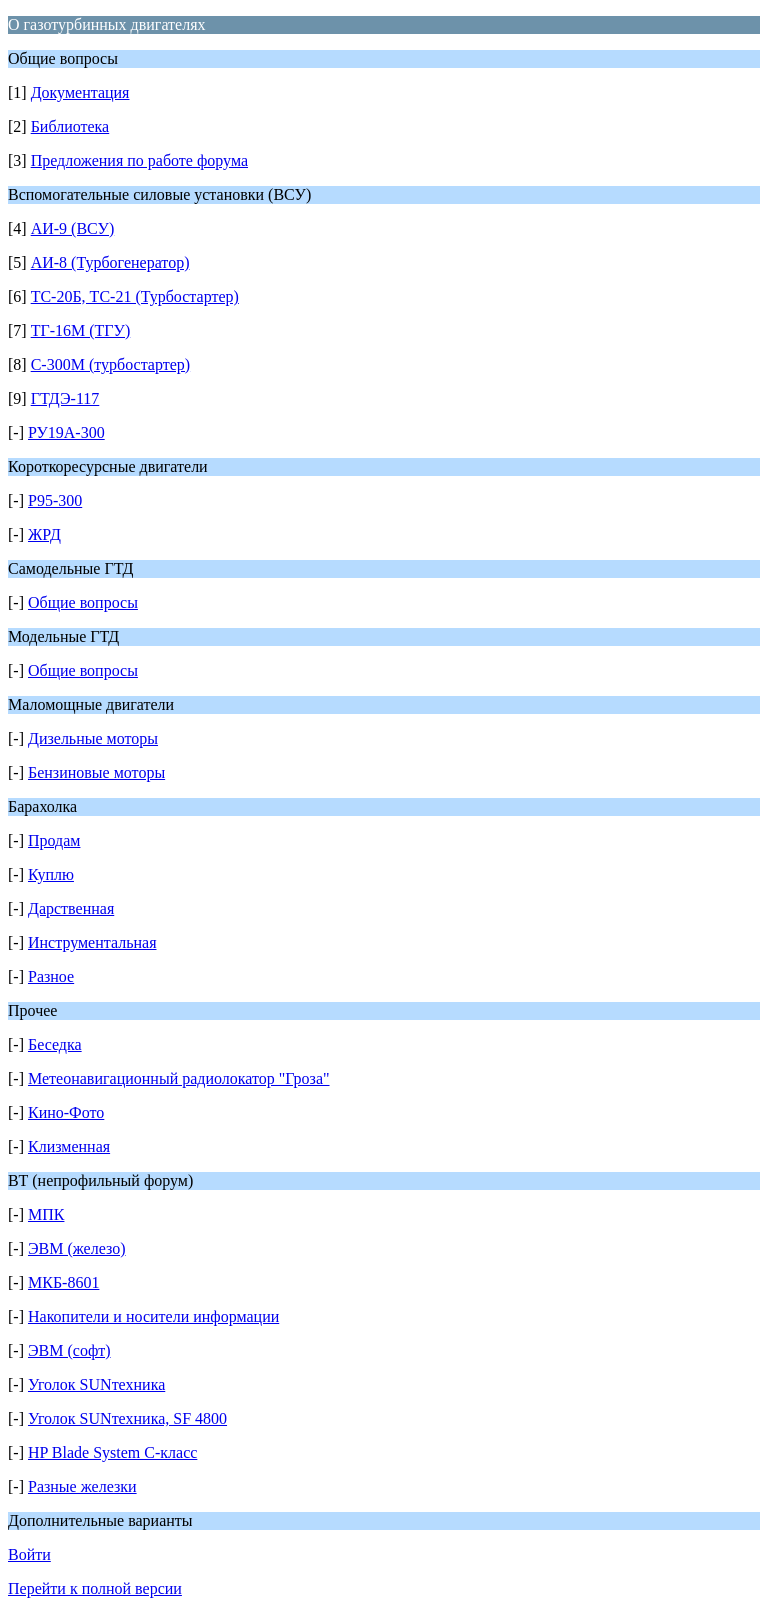  What do you see at coordinates (63, 1282) in the screenshot?
I see `МКБ-8601` at bounding box center [63, 1282].